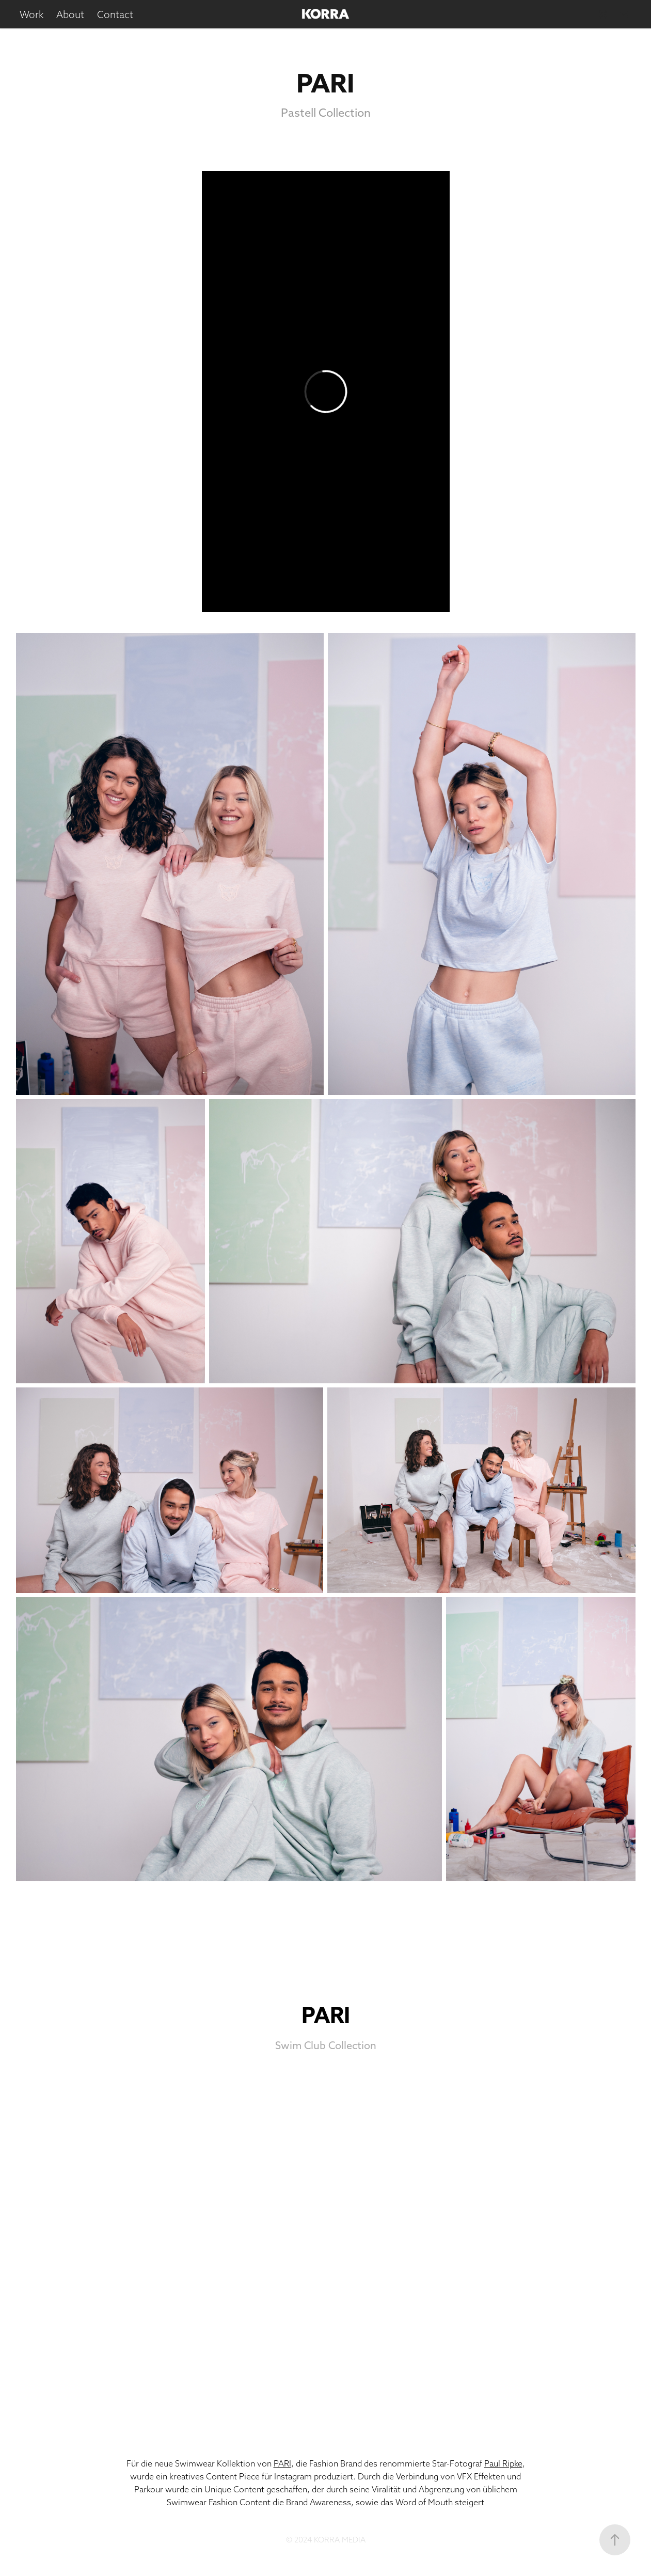  Describe the element at coordinates (503, 2463) in the screenshot. I see `Paul Ripke` at that location.